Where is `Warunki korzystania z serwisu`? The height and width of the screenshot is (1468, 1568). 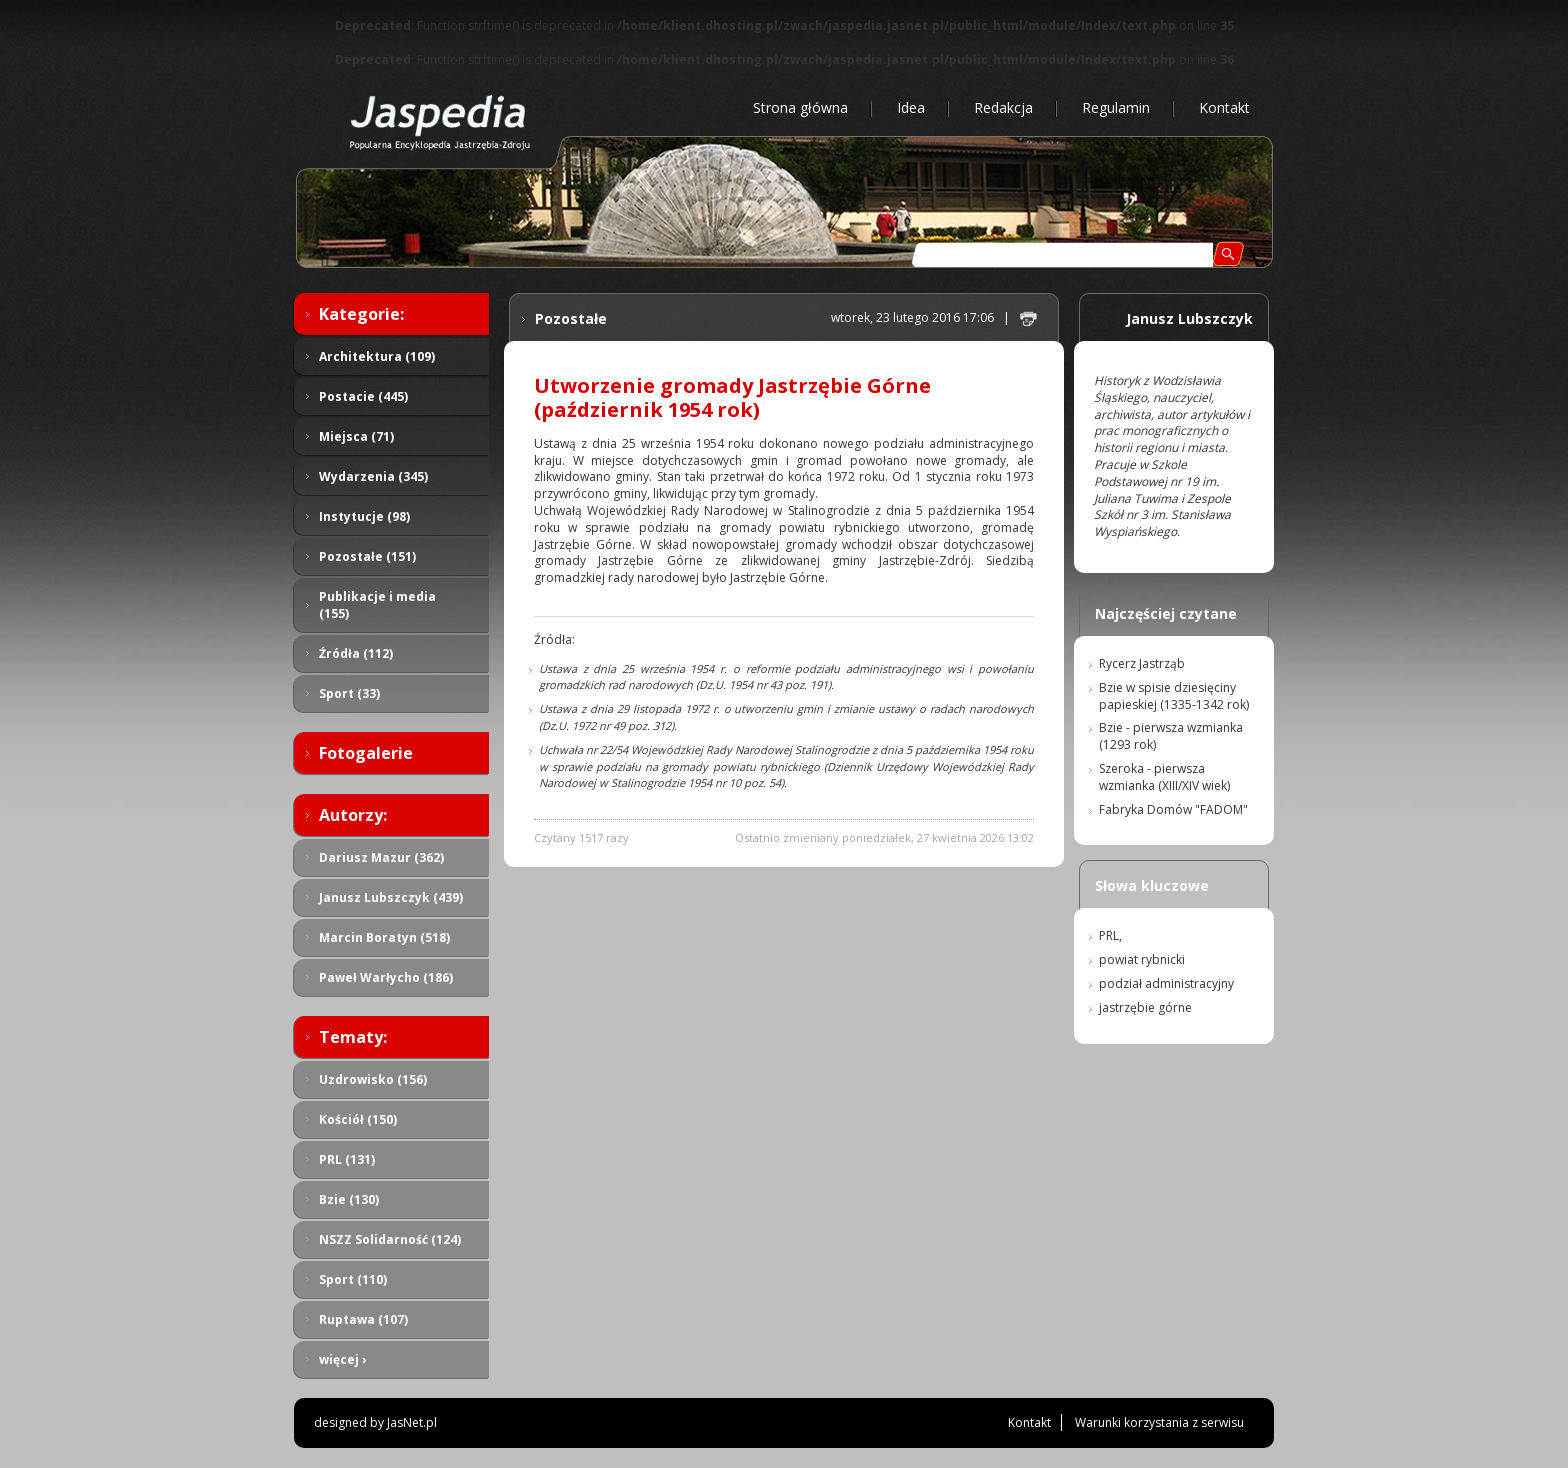
Warunki korzystania z serwisu is located at coordinates (1159, 1422).